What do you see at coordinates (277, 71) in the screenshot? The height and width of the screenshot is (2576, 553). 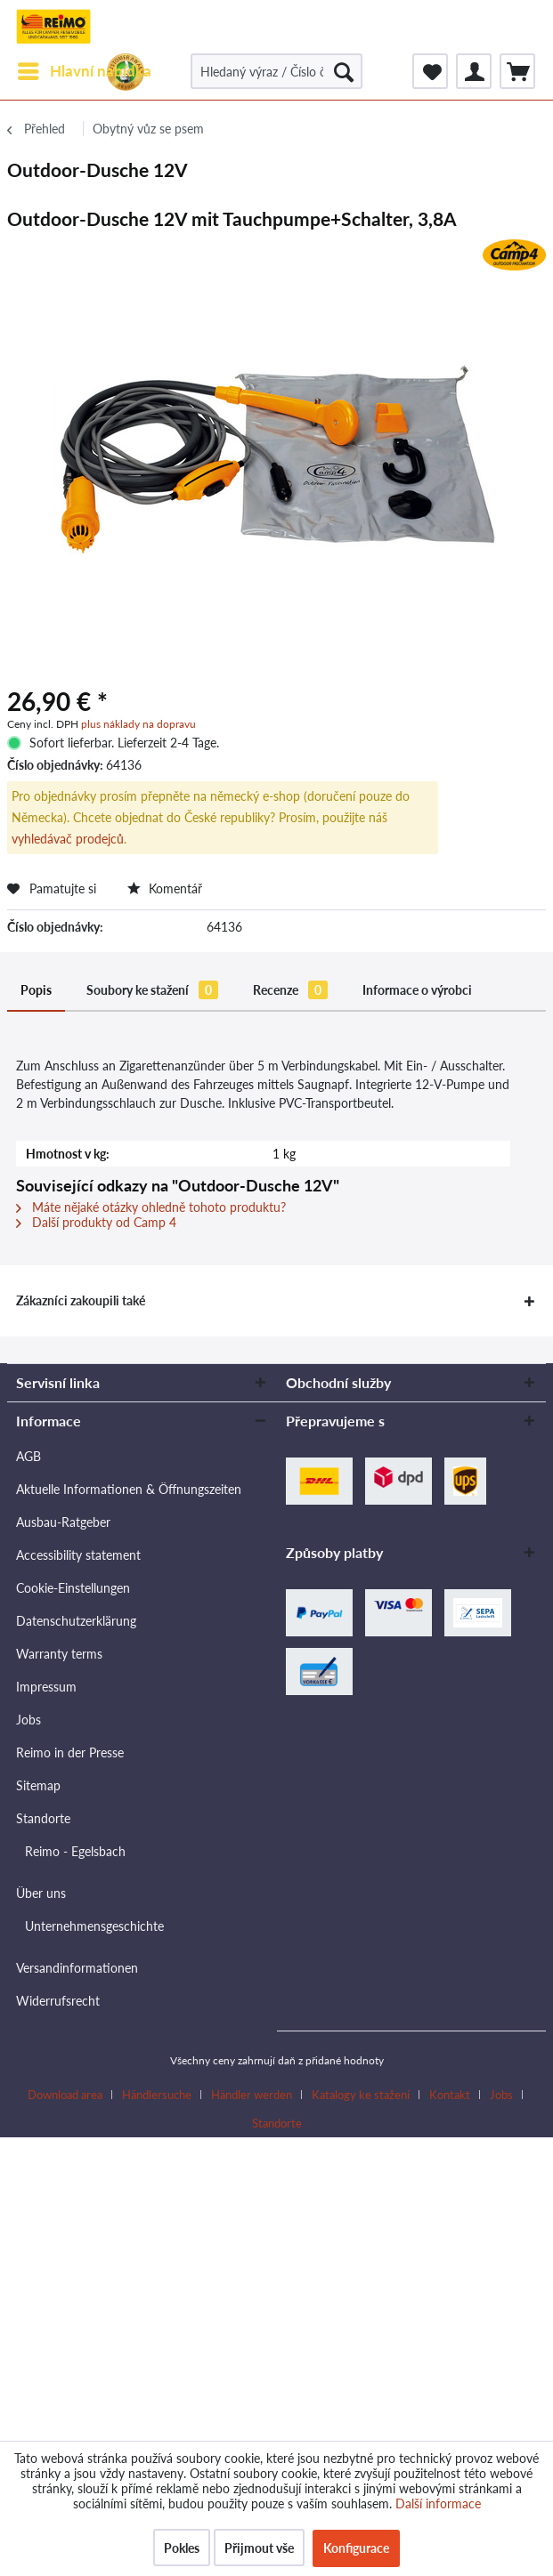 I see `[Hledaný výraz / Číslo článku / Číslo článku dodavatele]` at bounding box center [277, 71].